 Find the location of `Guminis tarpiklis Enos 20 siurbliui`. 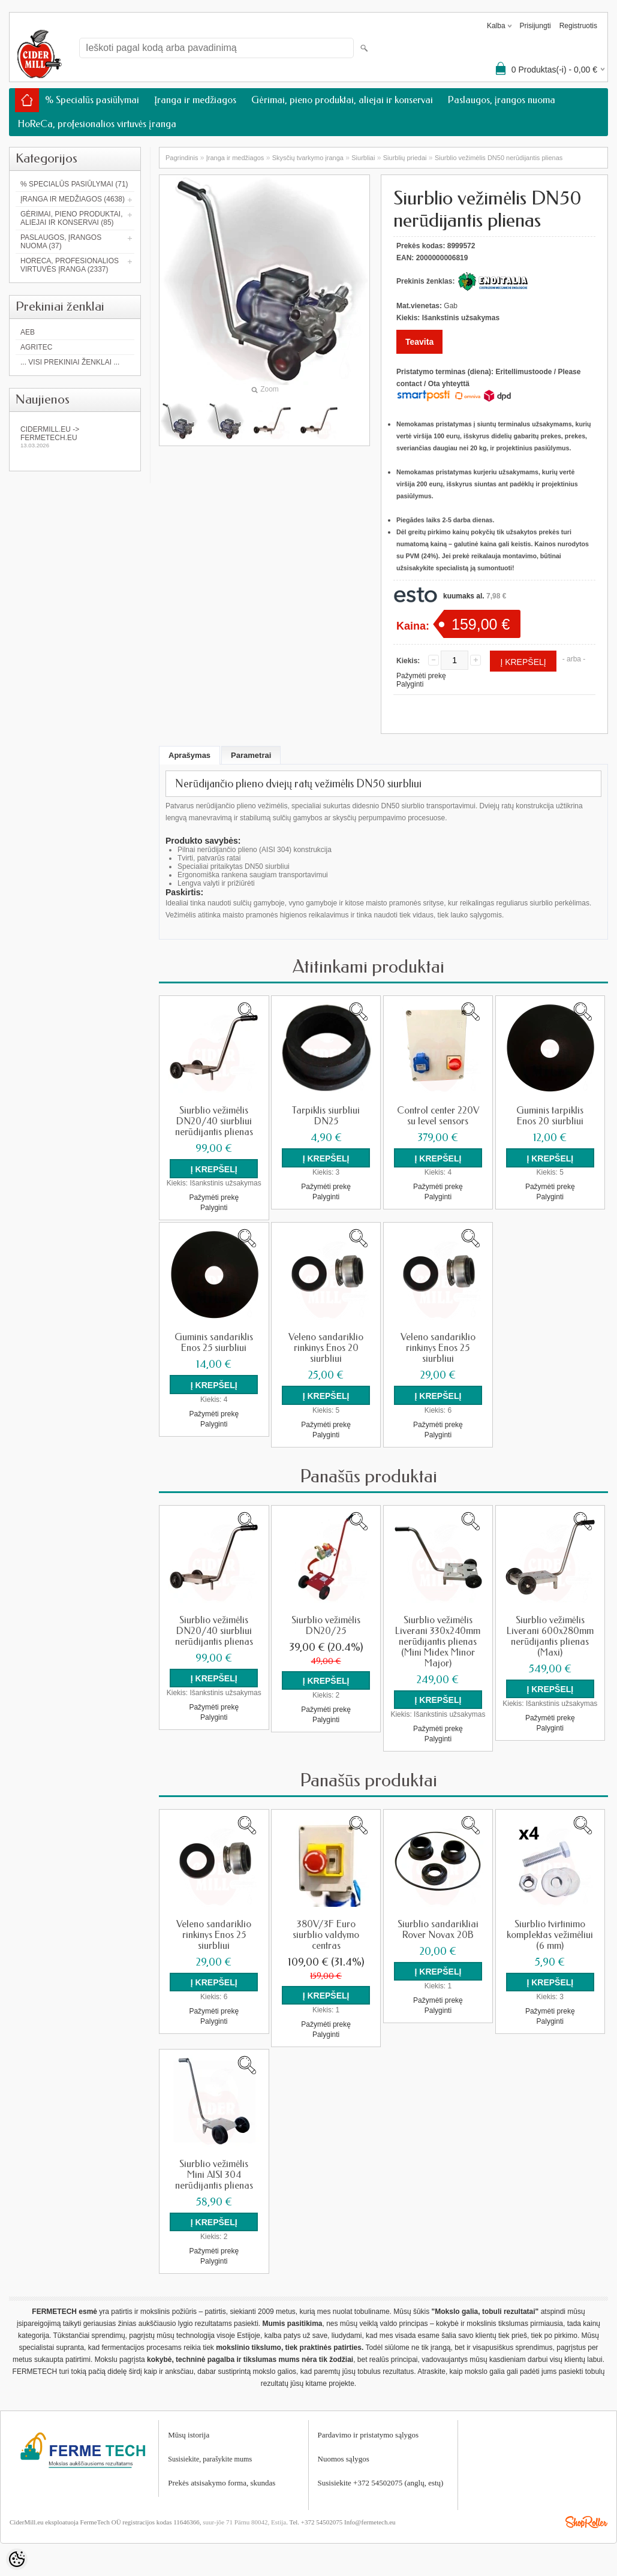

Guminis tarpiklis Enos 20 siurbliui is located at coordinates (549, 1116).